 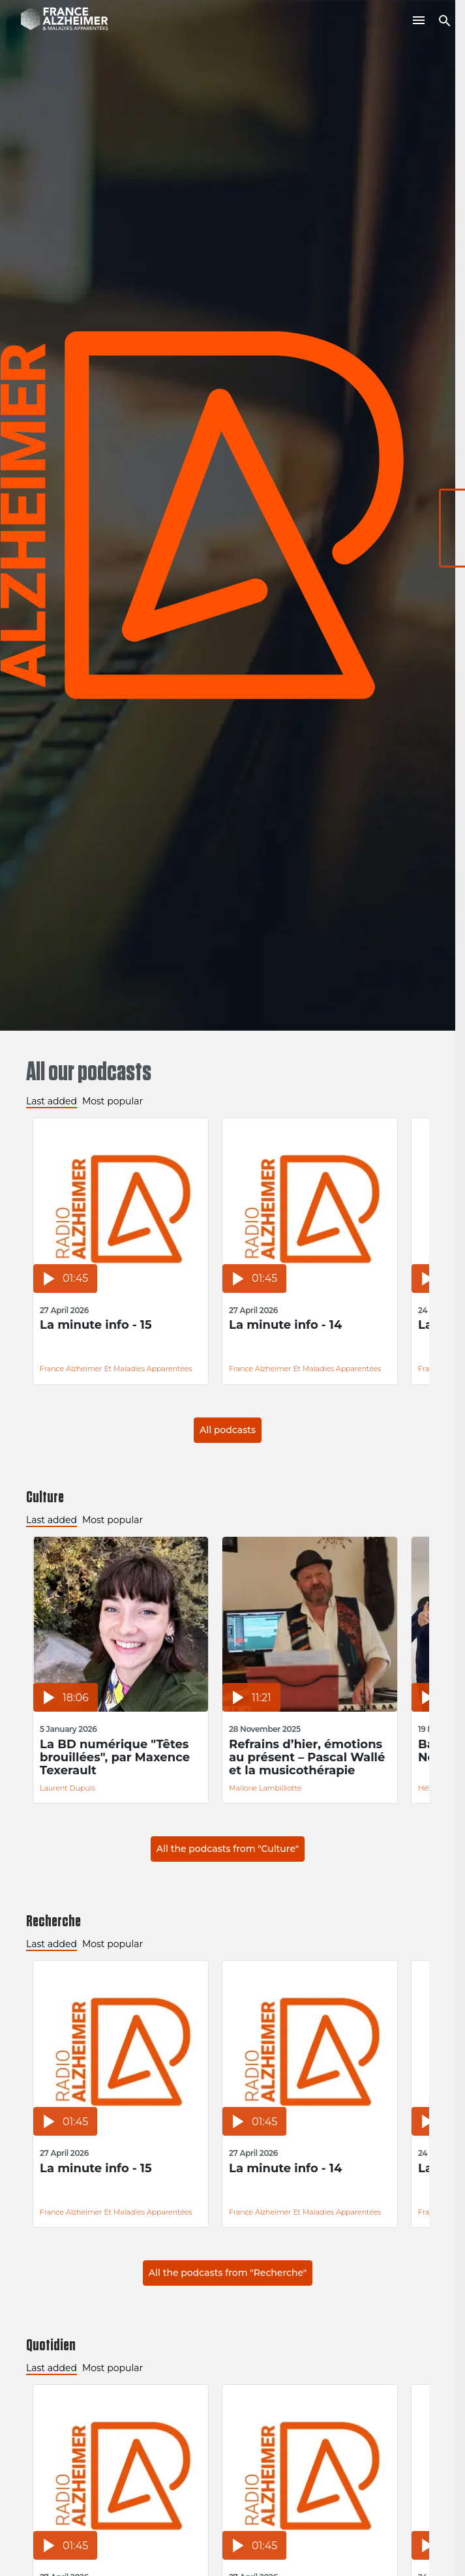 What do you see at coordinates (116, 1368) in the screenshot?
I see `France Alzheimer et Maladies Apparentées` at bounding box center [116, 1368].